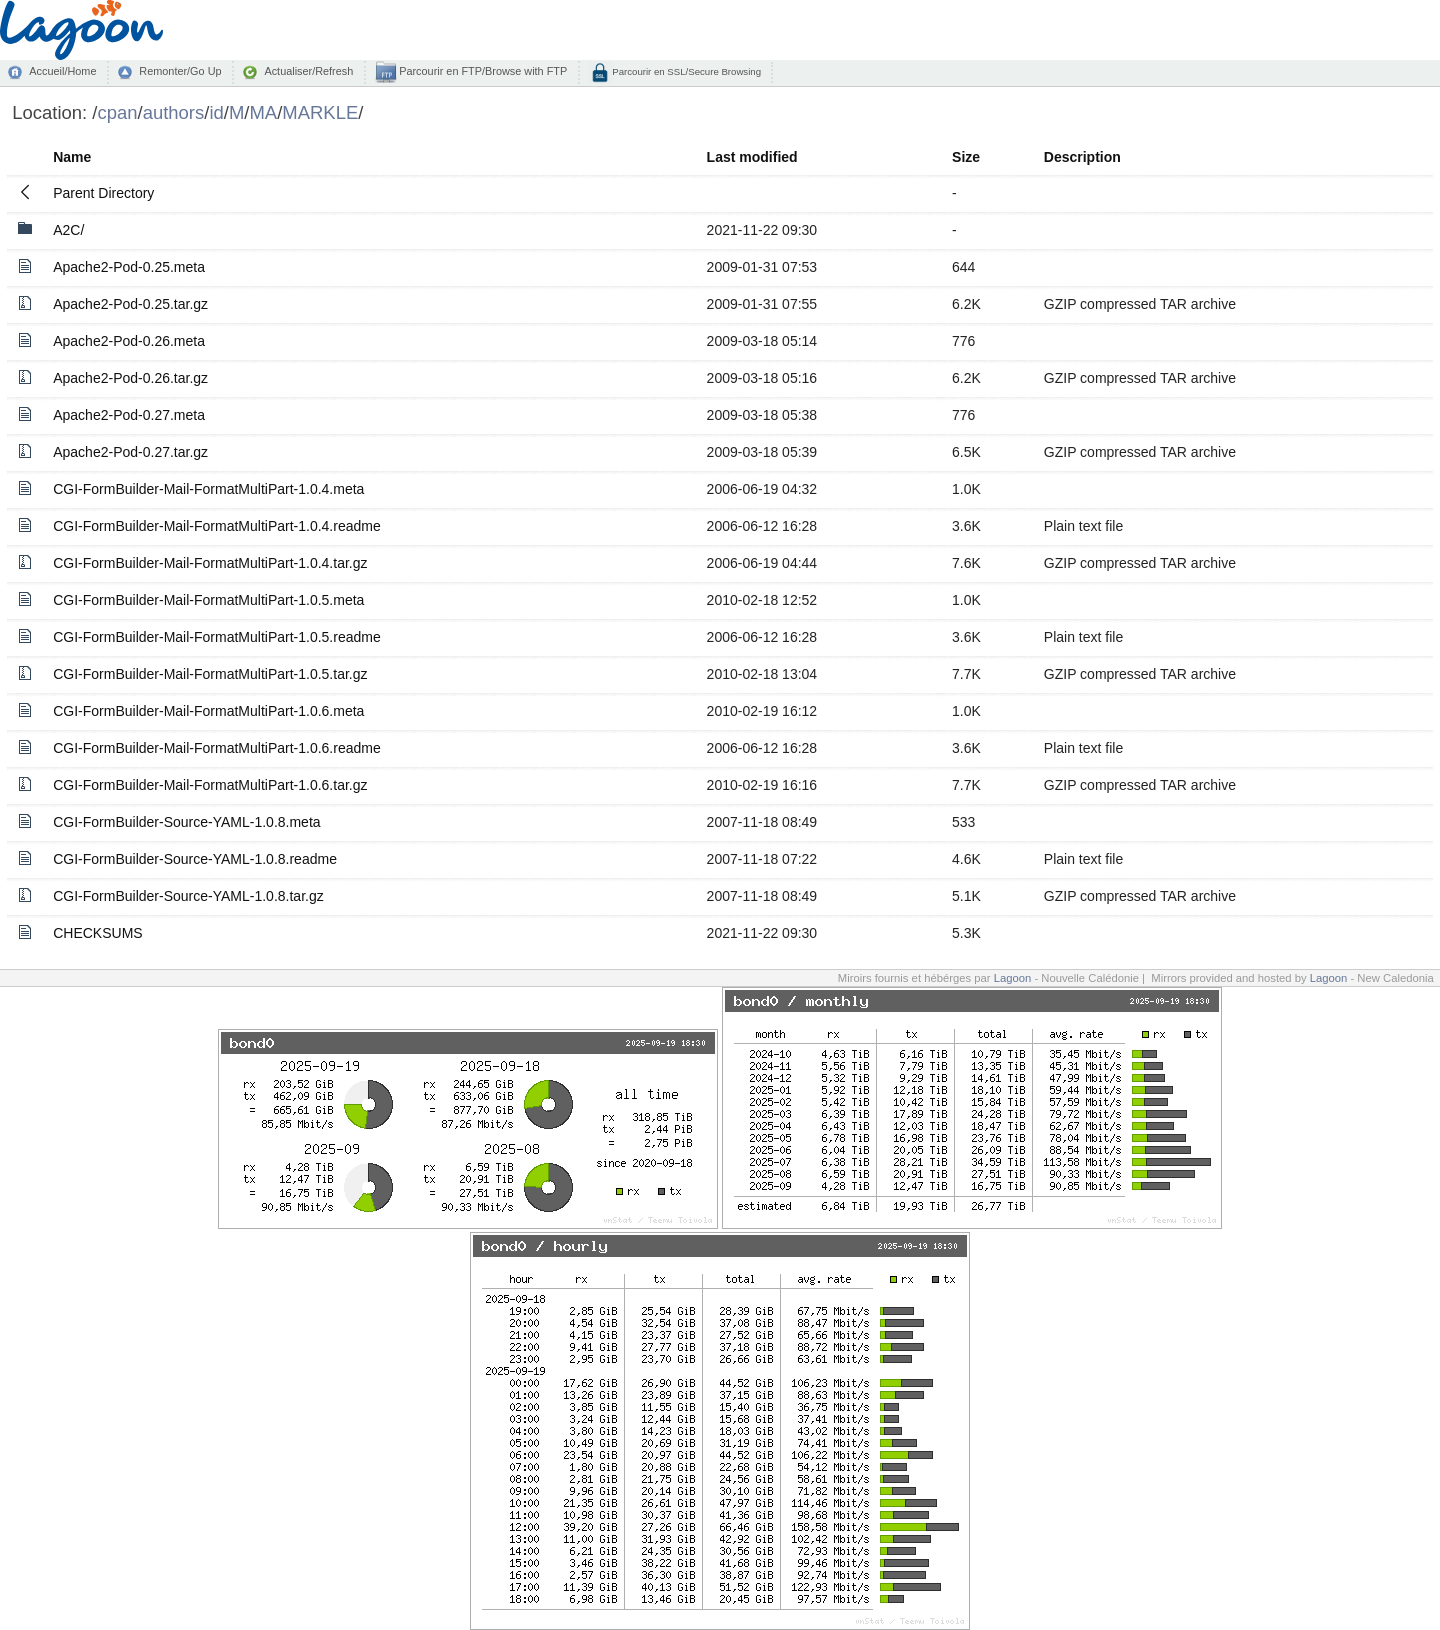 This screenshot has width=1440, height=1630. What do you see at coordinates (103, 193) in the screenshot?
I see `Parent Directory` at bounding box center [103, 193].